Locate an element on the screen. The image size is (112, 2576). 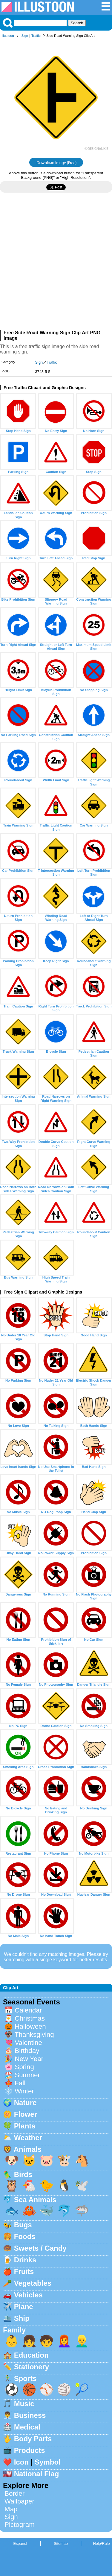
Ship is located at coordinates (22, 2318).